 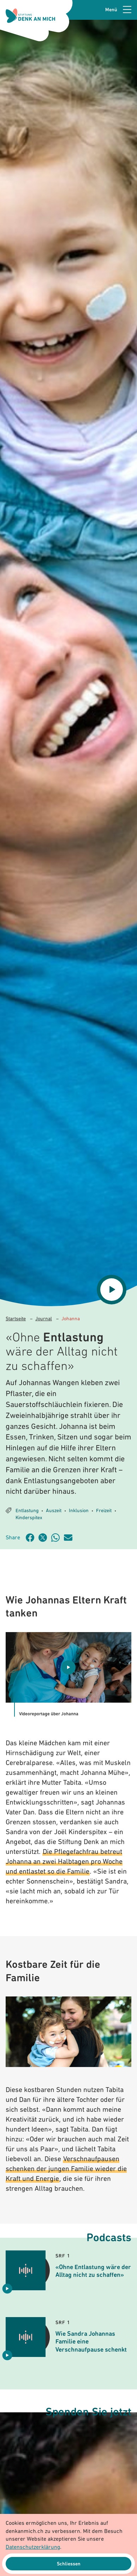 What do you see at coordinates (33, 2547) in the screenshot?
I see `Datenschutzerklärung` at bounding box center [33, 2547].